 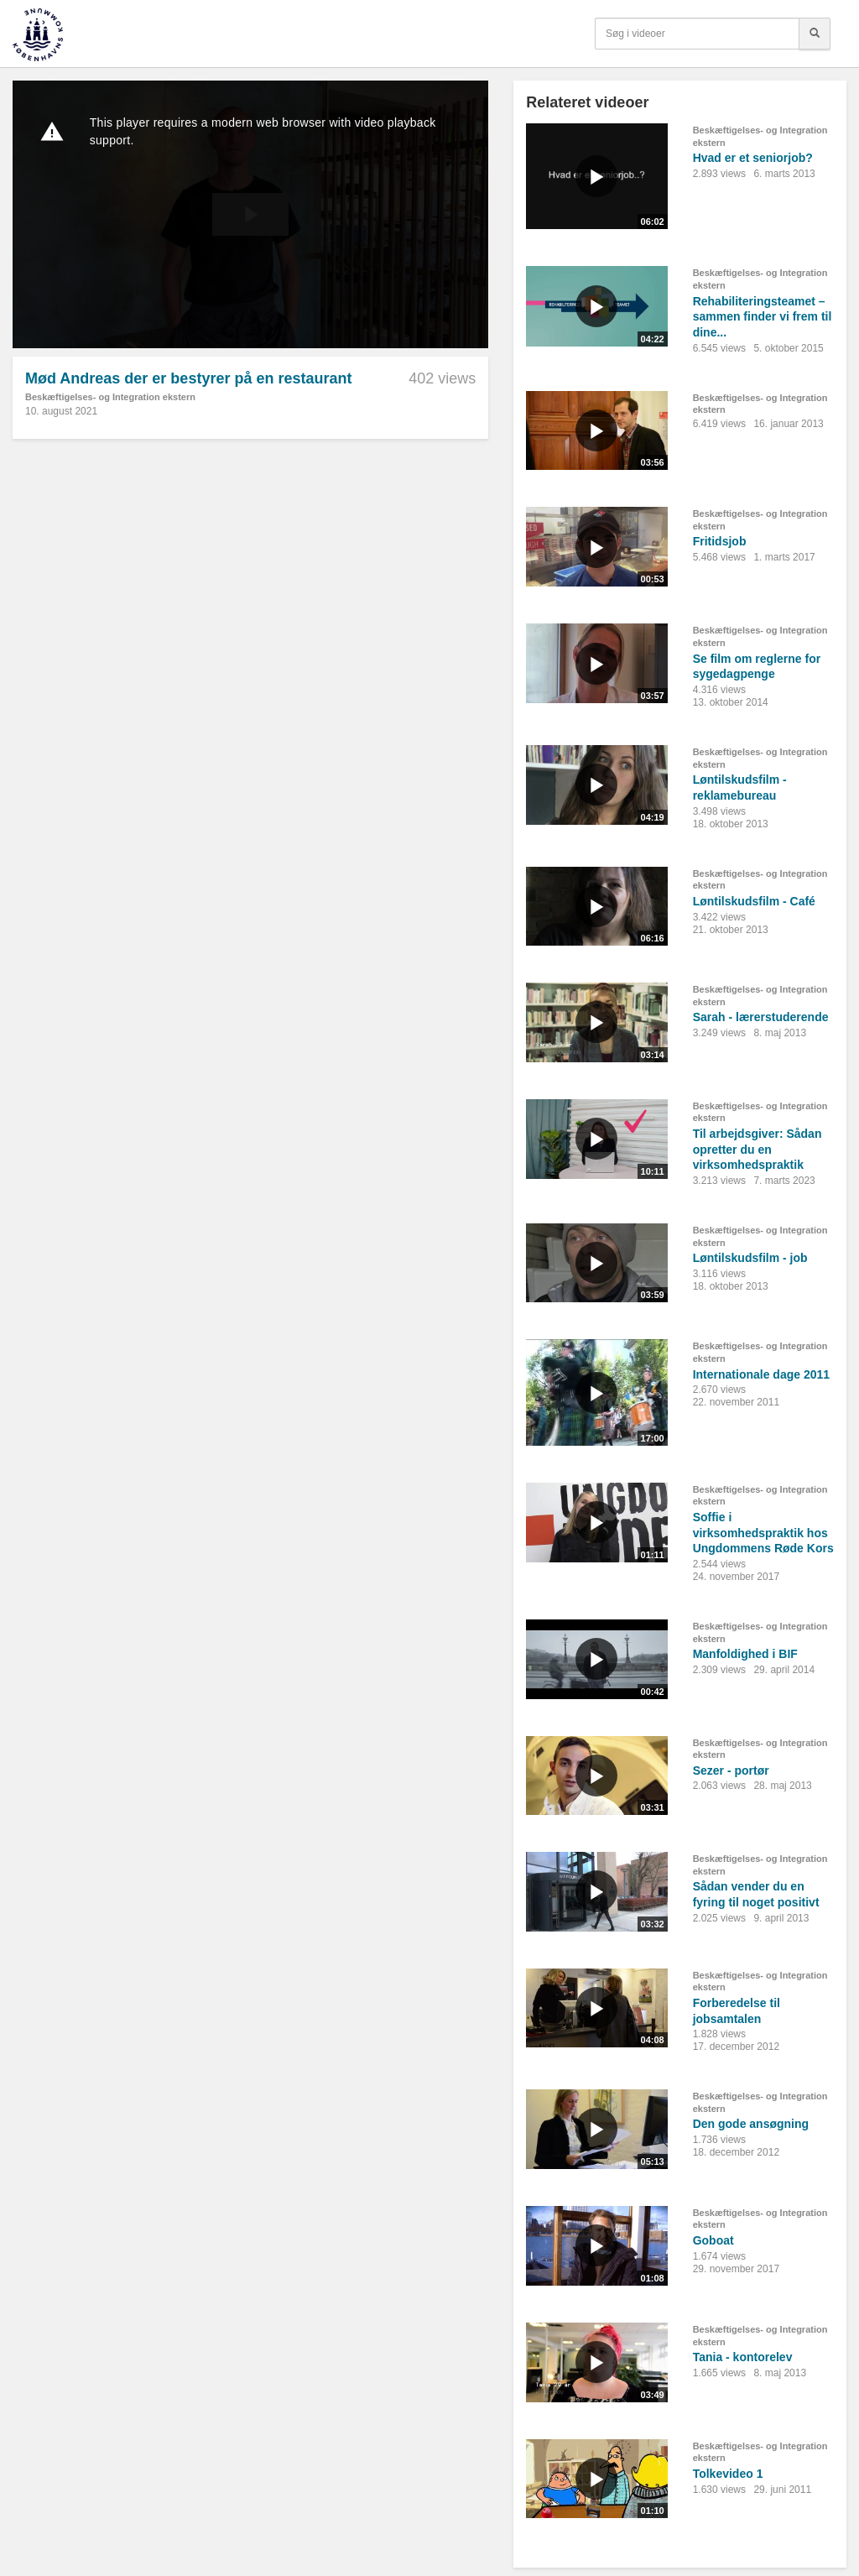 I want to click on [Søg], so click(x=814, y=34).